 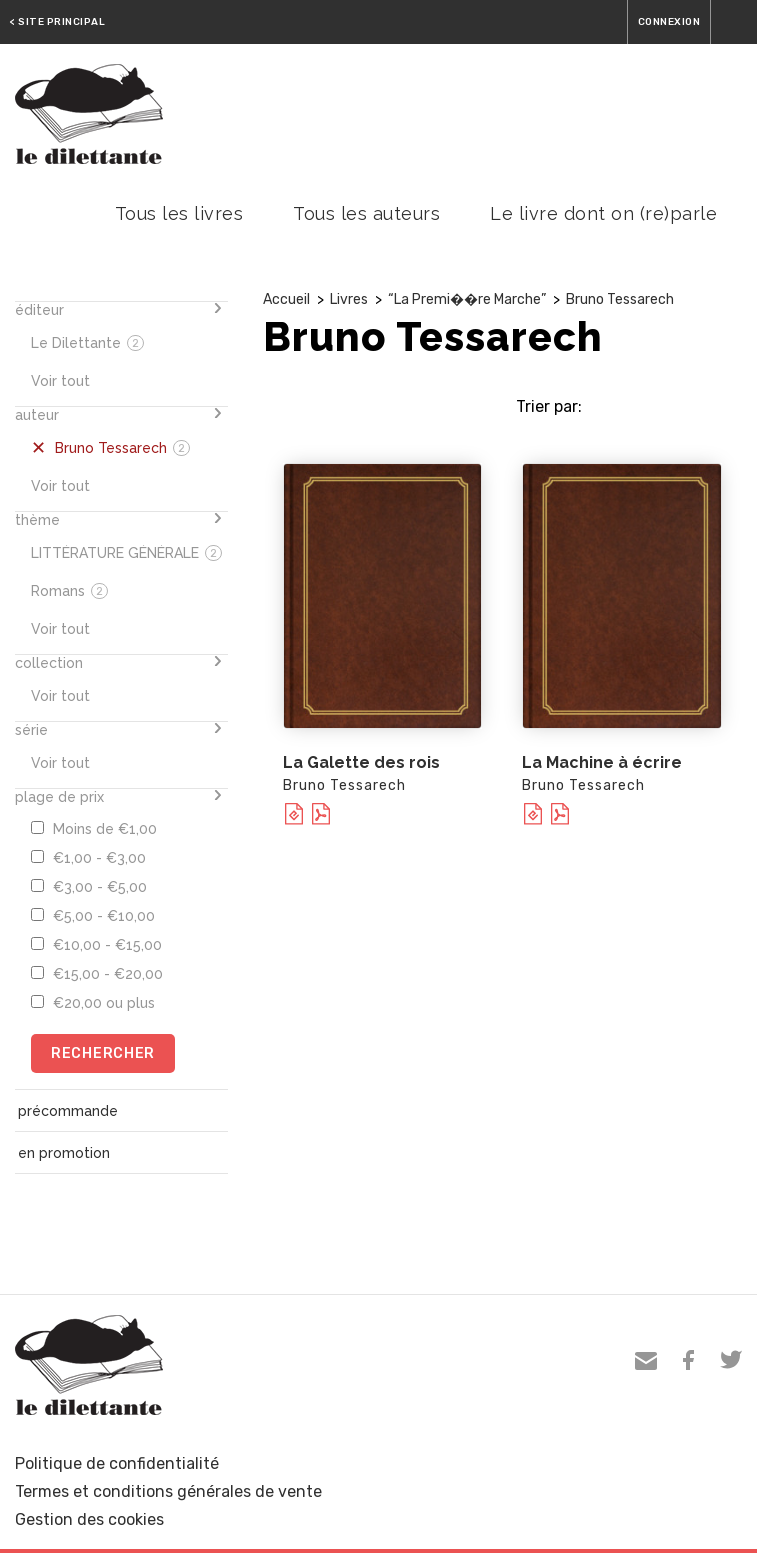 I want to click on Bruno Tessarech, so click(x=620, y=299).